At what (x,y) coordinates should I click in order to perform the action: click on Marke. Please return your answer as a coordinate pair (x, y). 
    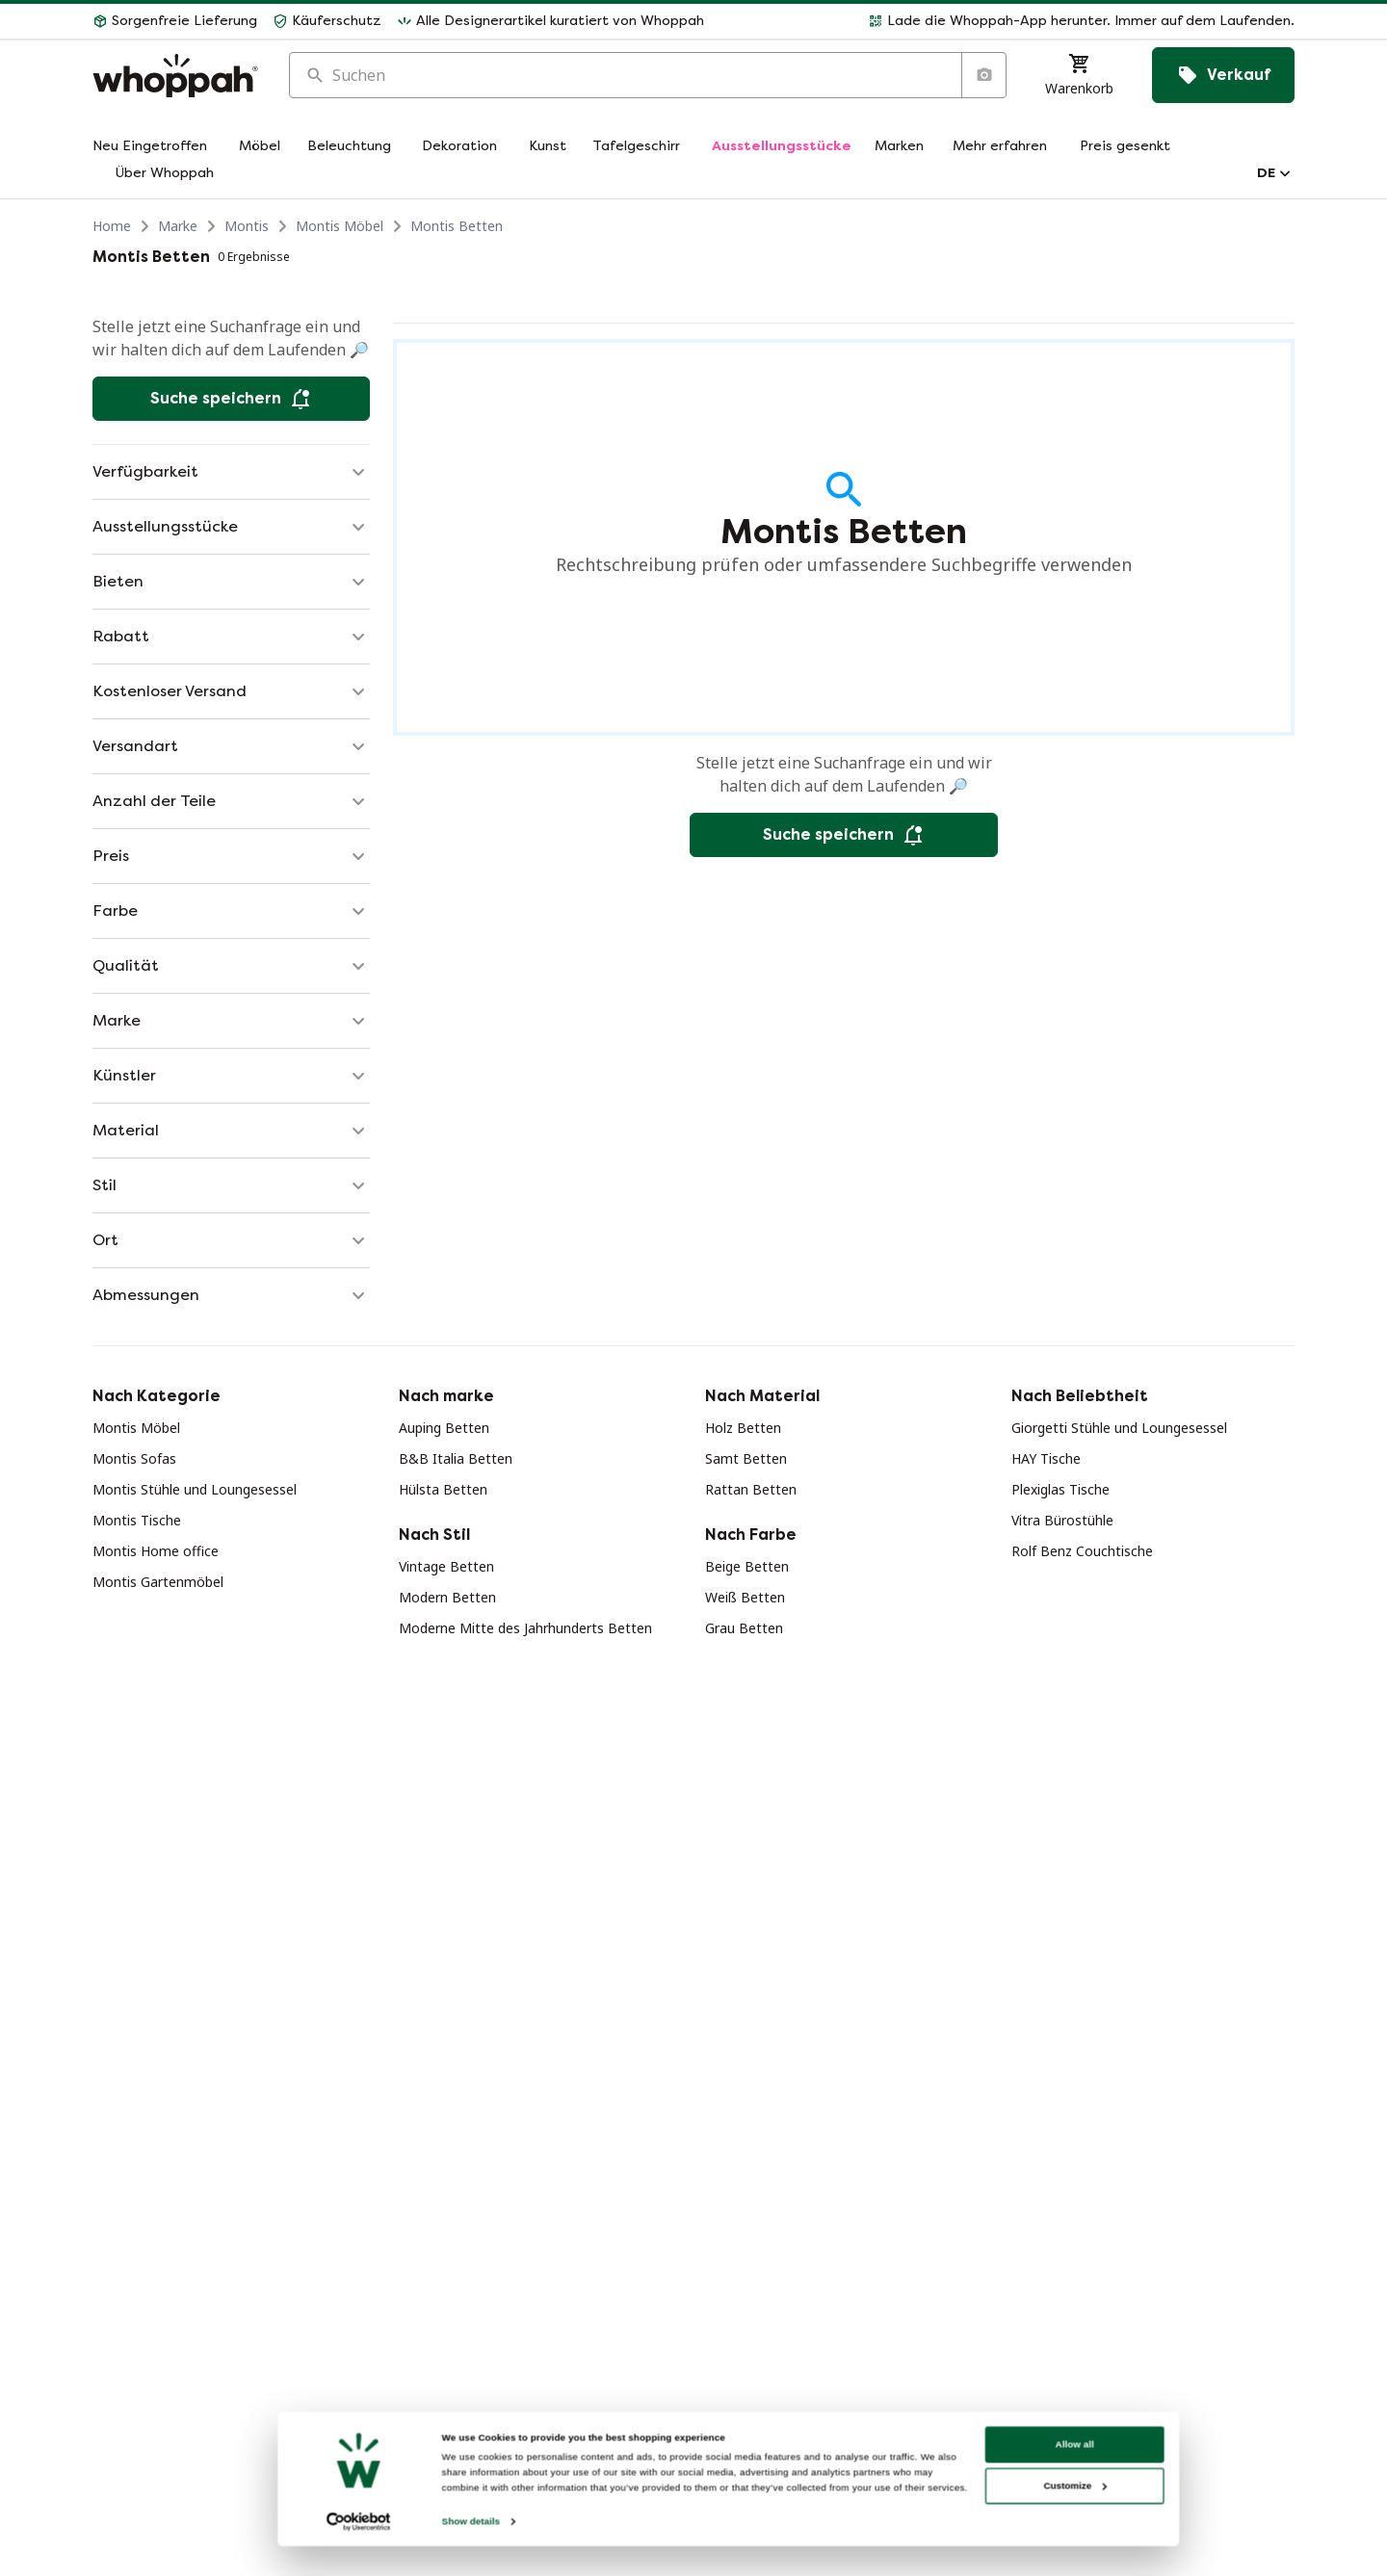
    Looking at the image, I should click on (177, 226).